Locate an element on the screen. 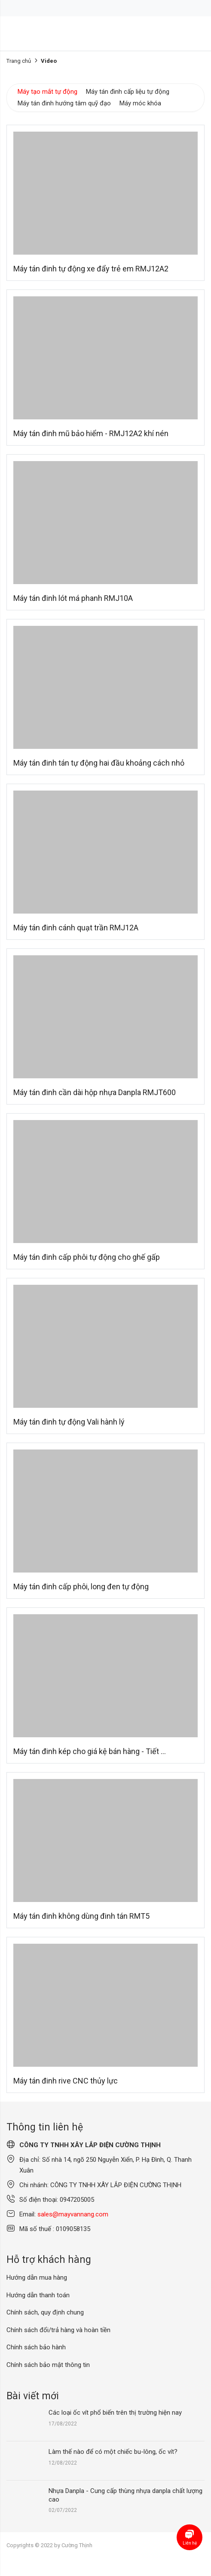  Làm thế nào để có một chiếc bu-lông, ốc vít? is located at coordinates (113, 2452).